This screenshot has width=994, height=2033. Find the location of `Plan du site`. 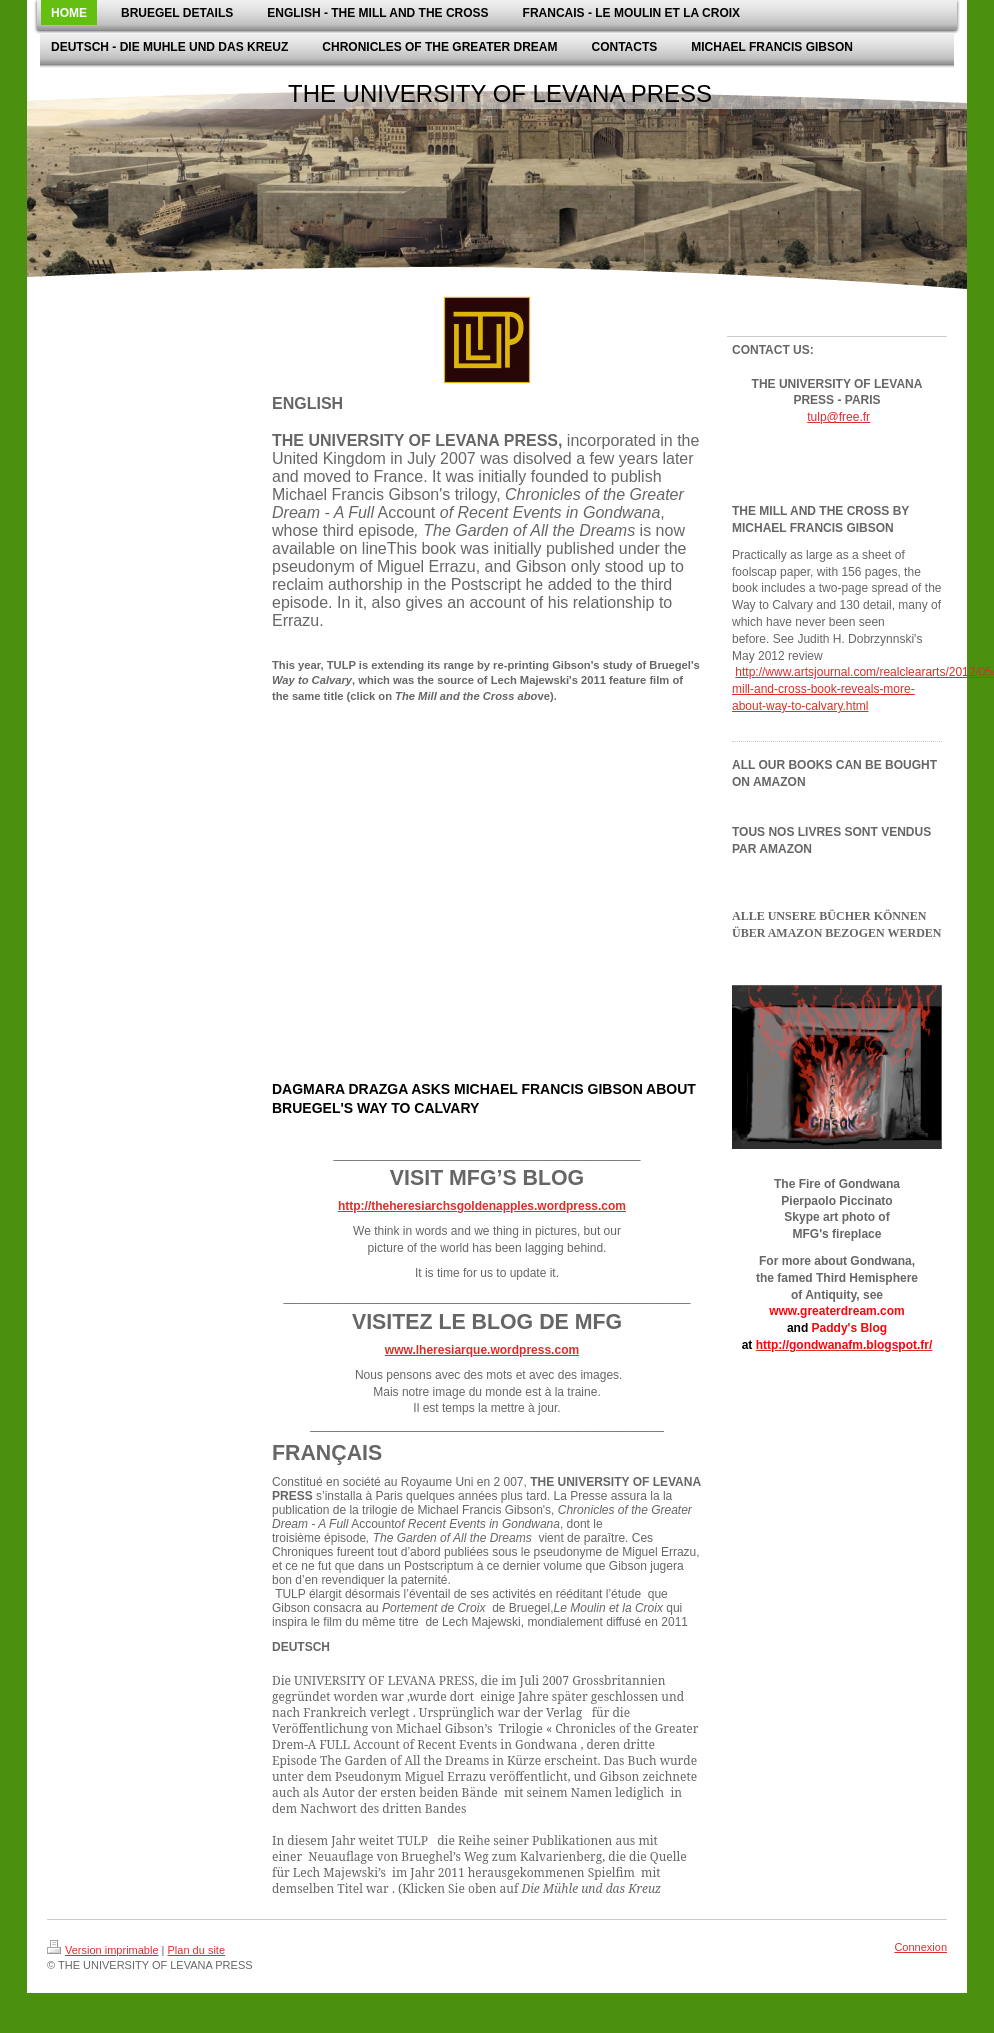

Plan du site is located at coordinates (196, 1950).